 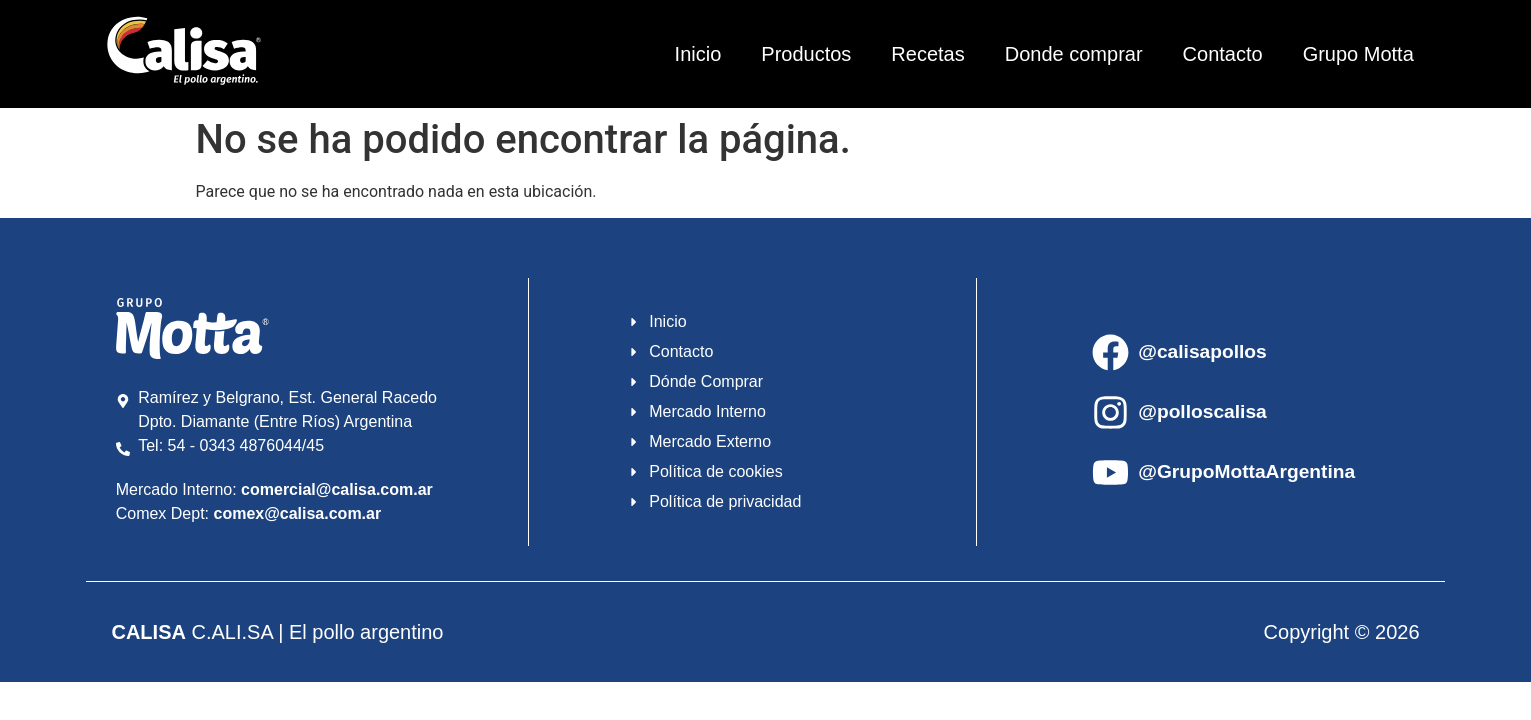 What do you see at coordinates (698, 54) in the screenshot?
I see `Inicio` at bounding box center [698, 54].